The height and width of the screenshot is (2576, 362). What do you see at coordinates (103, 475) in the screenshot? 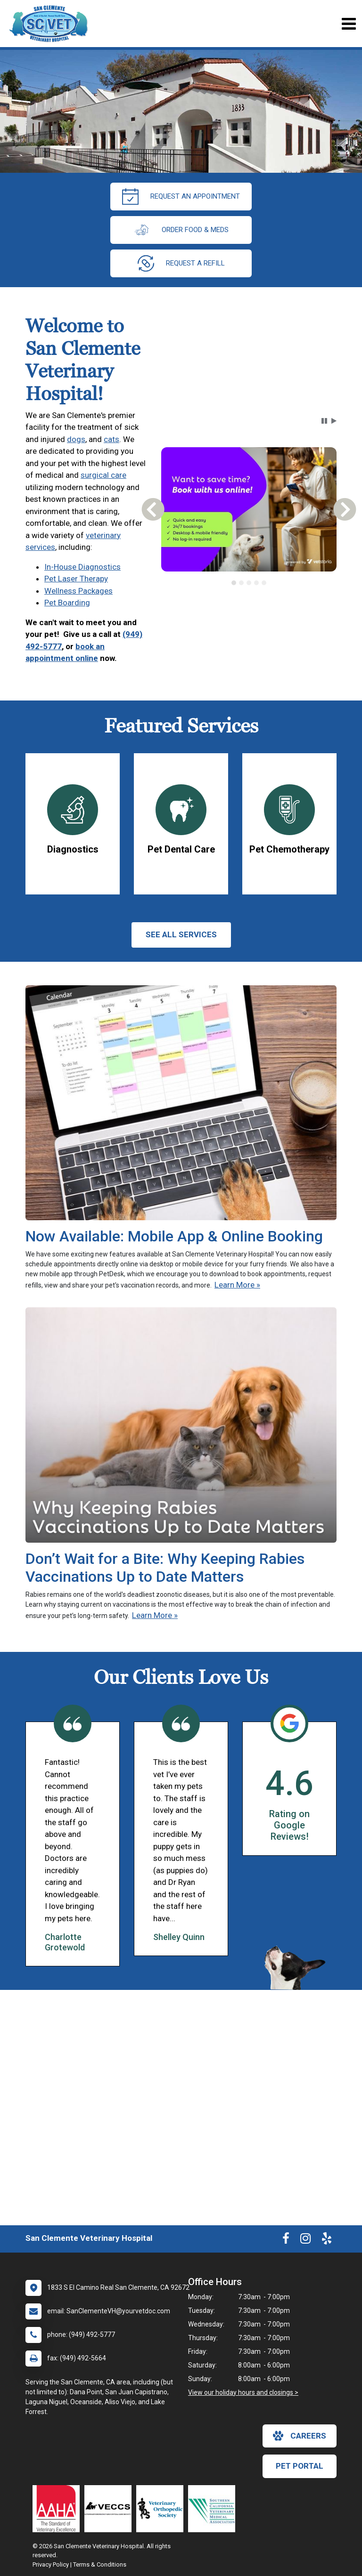
I see `surgical care` at bounding box center [103, 475].